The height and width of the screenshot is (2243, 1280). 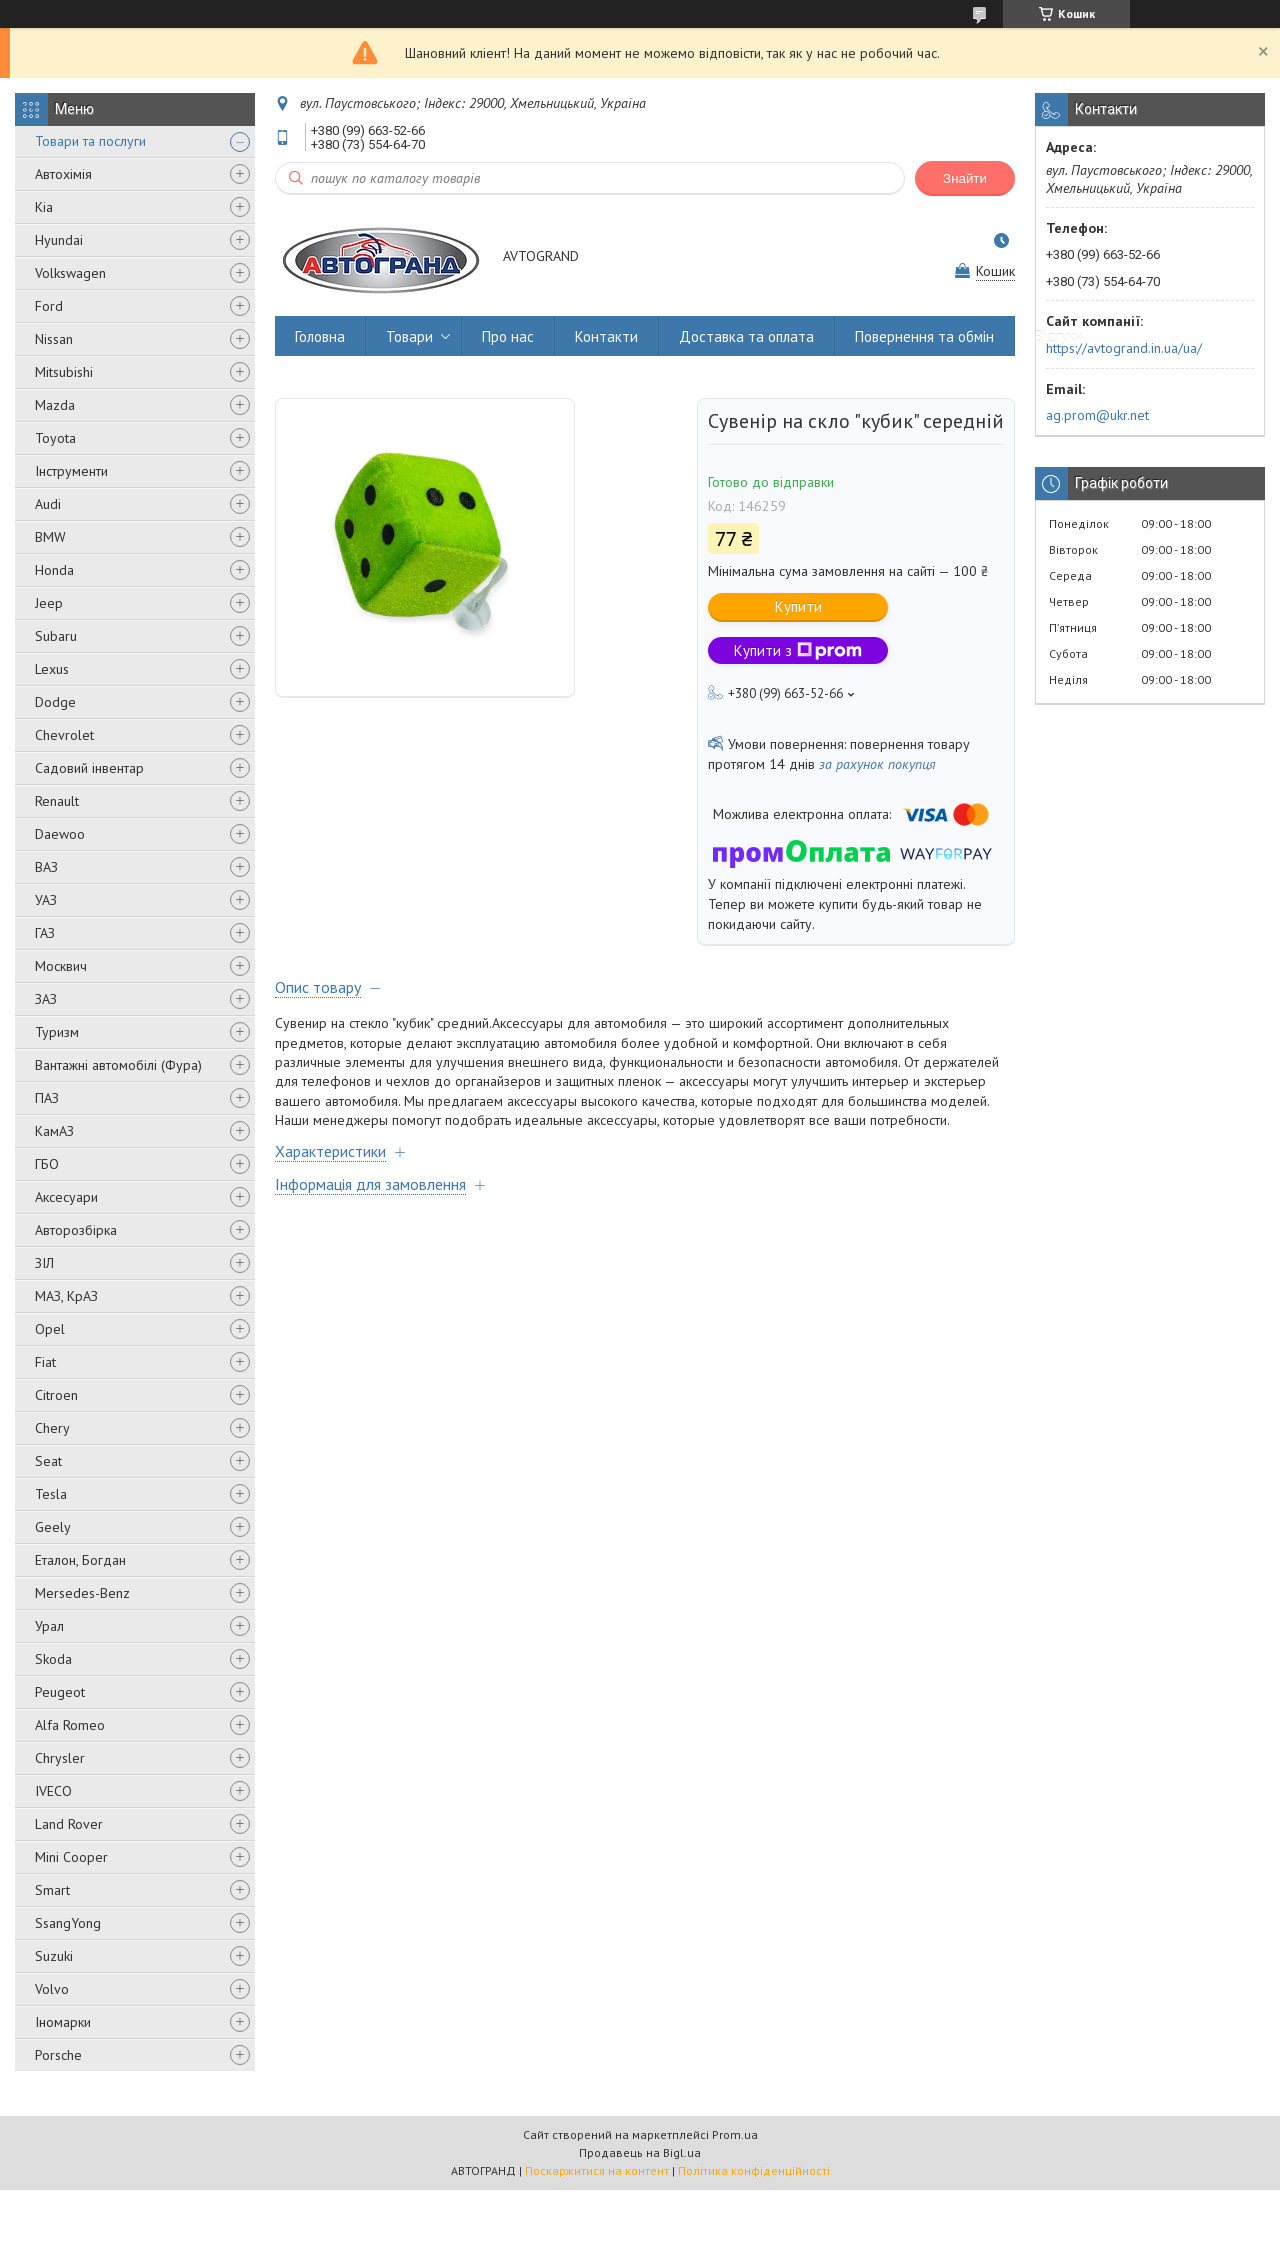 What do you see at coordinates (71, 1857) in the screenshot?
I see `Mini Cooper` at bounding box center [71, 1857].